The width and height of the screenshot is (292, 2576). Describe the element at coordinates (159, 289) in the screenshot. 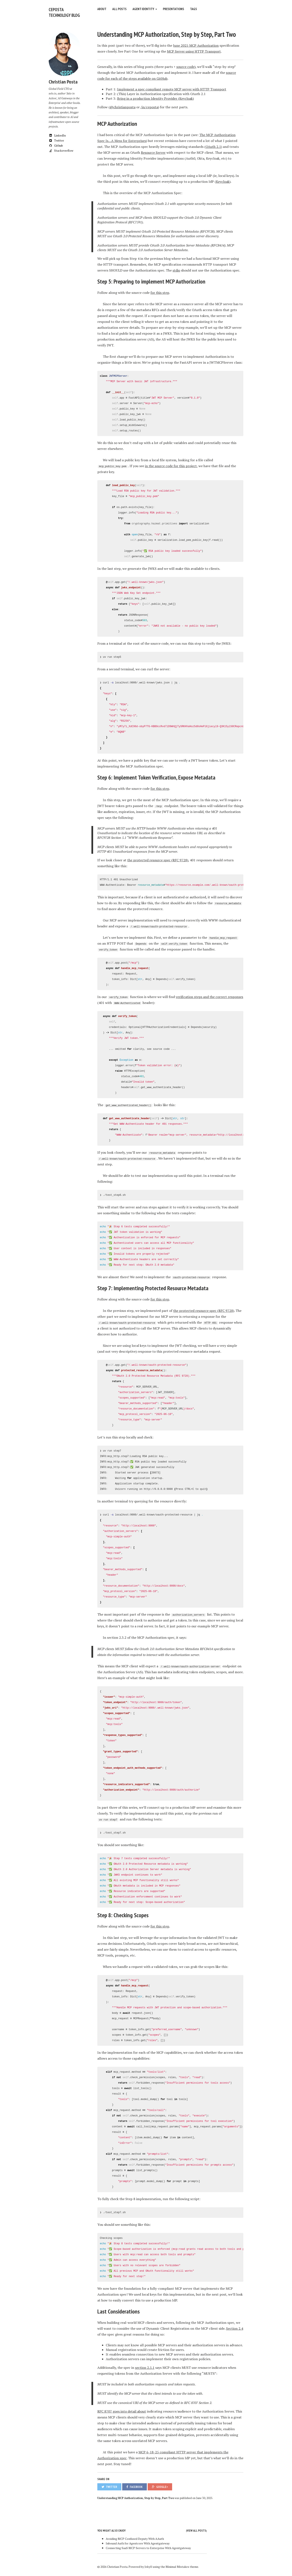

I see `for this step` at that location.